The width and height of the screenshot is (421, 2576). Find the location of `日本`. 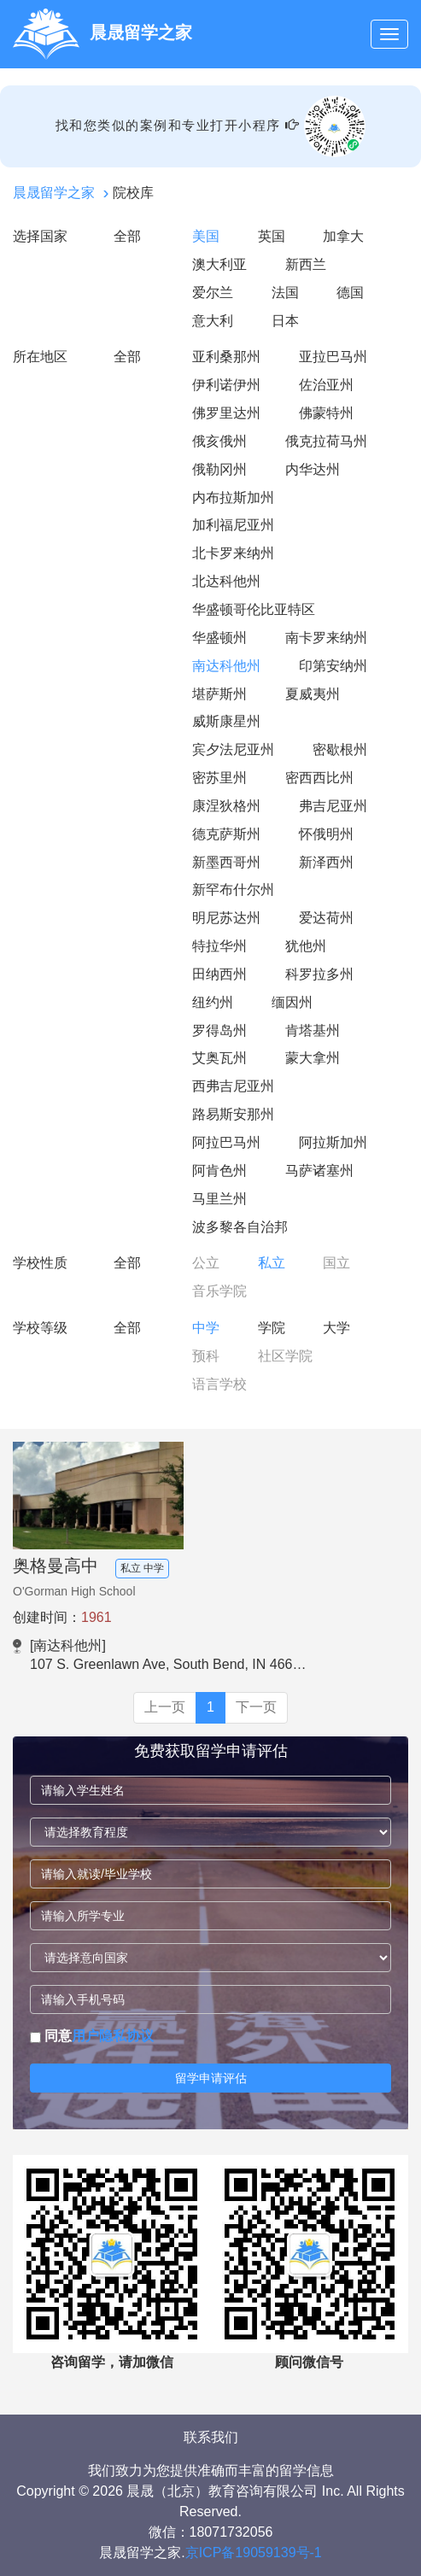

日本 is located at coordinates (285, 320).